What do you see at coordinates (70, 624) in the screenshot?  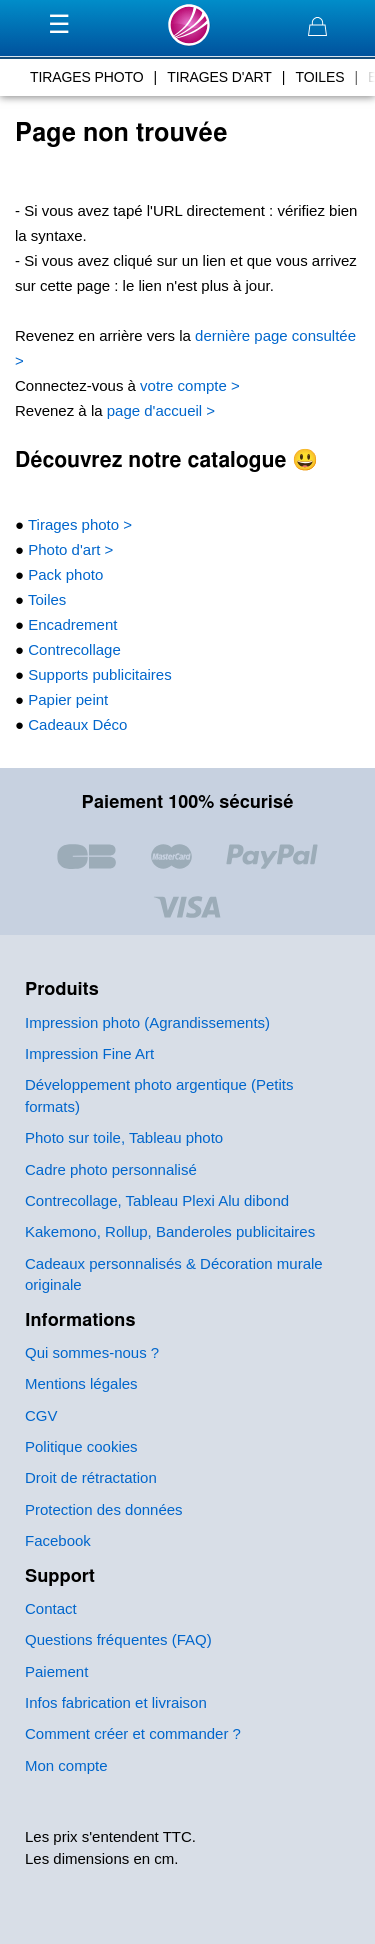 I see `Encadrement` at bounding box center [70, 624].